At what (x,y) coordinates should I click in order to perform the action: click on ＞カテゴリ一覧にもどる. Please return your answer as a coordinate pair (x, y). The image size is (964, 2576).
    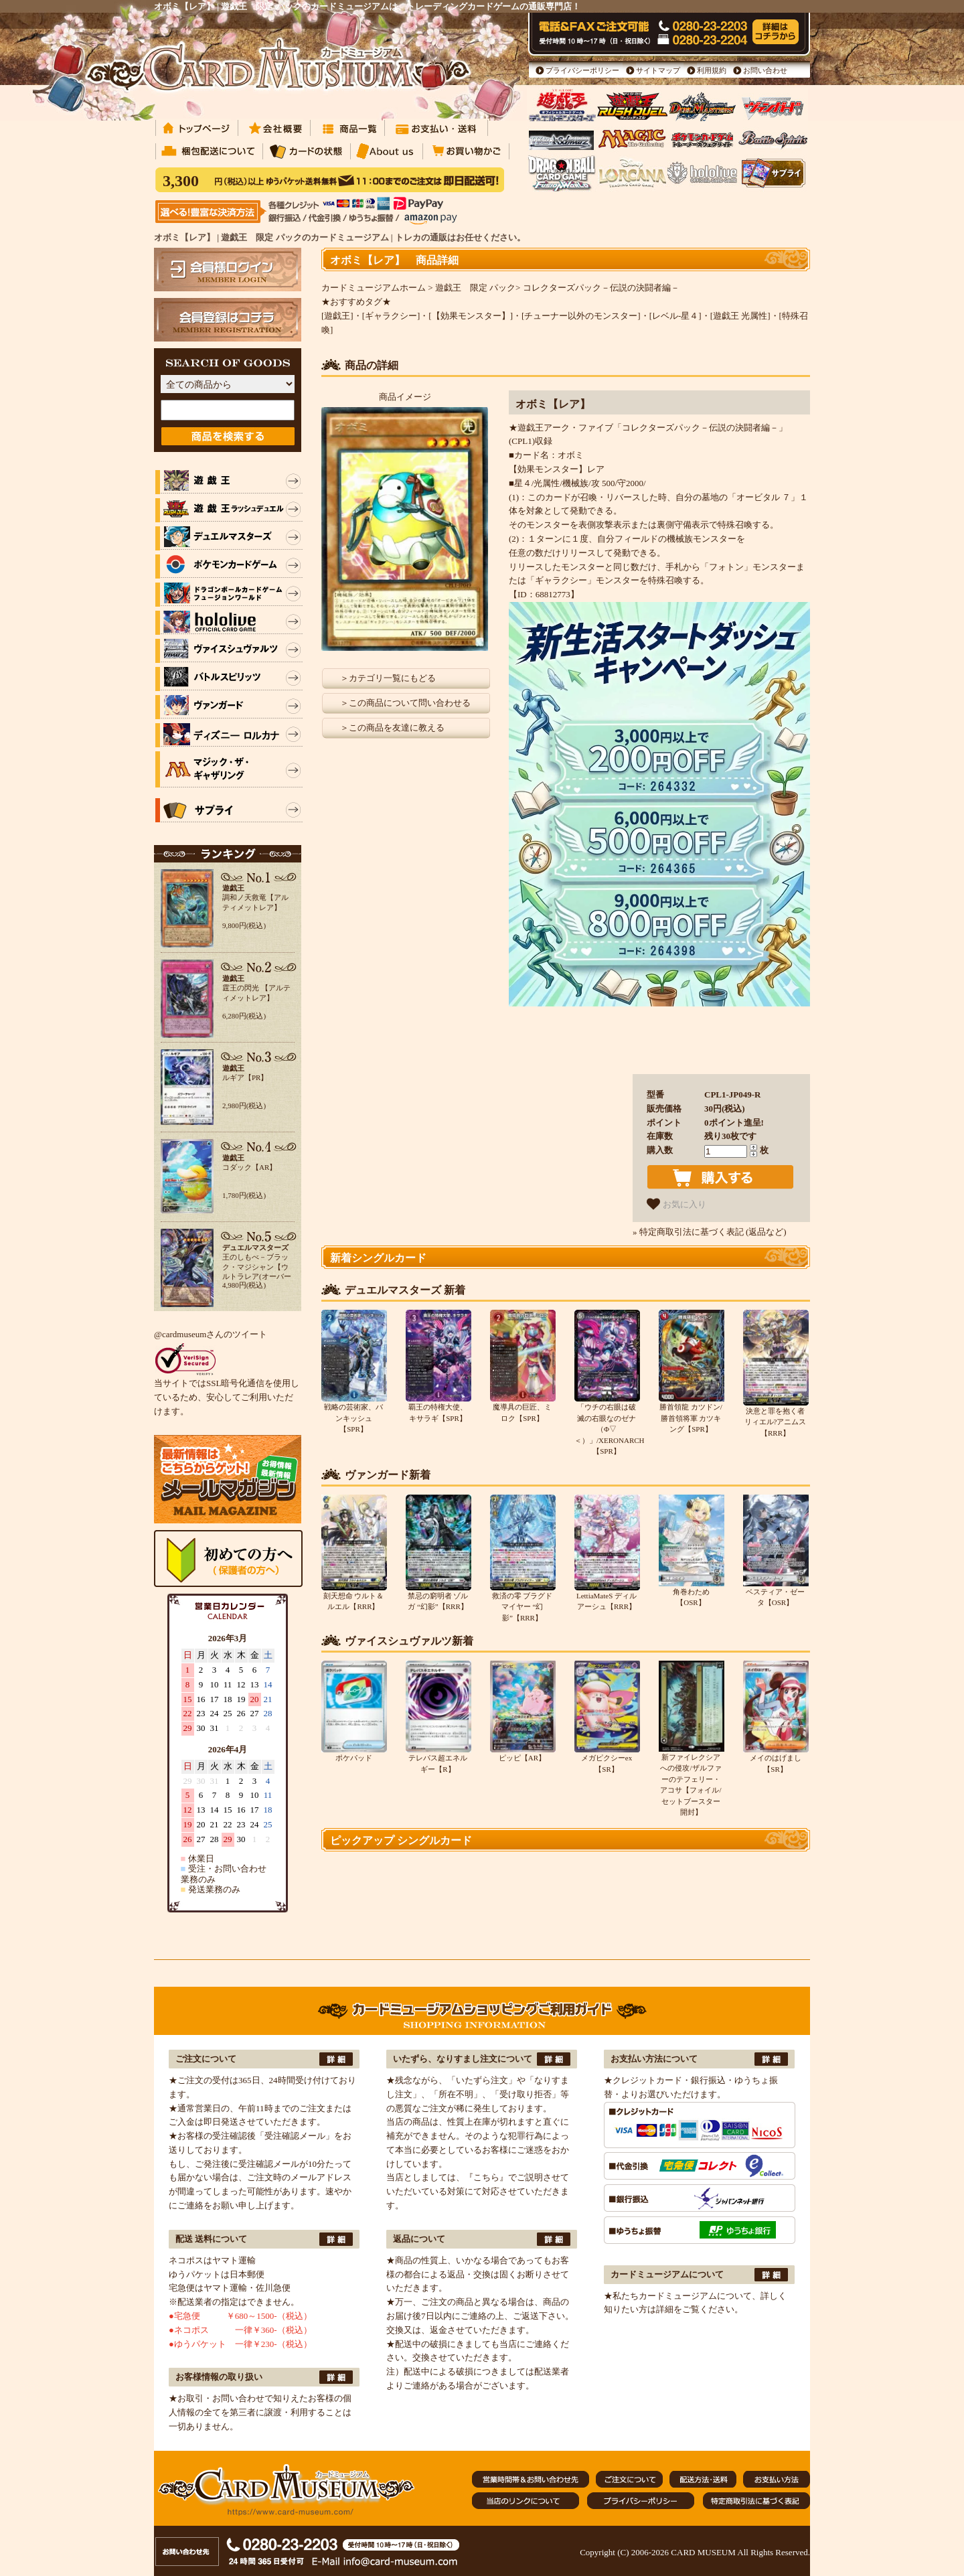
    Looking at the image, I should click on (388, 678).